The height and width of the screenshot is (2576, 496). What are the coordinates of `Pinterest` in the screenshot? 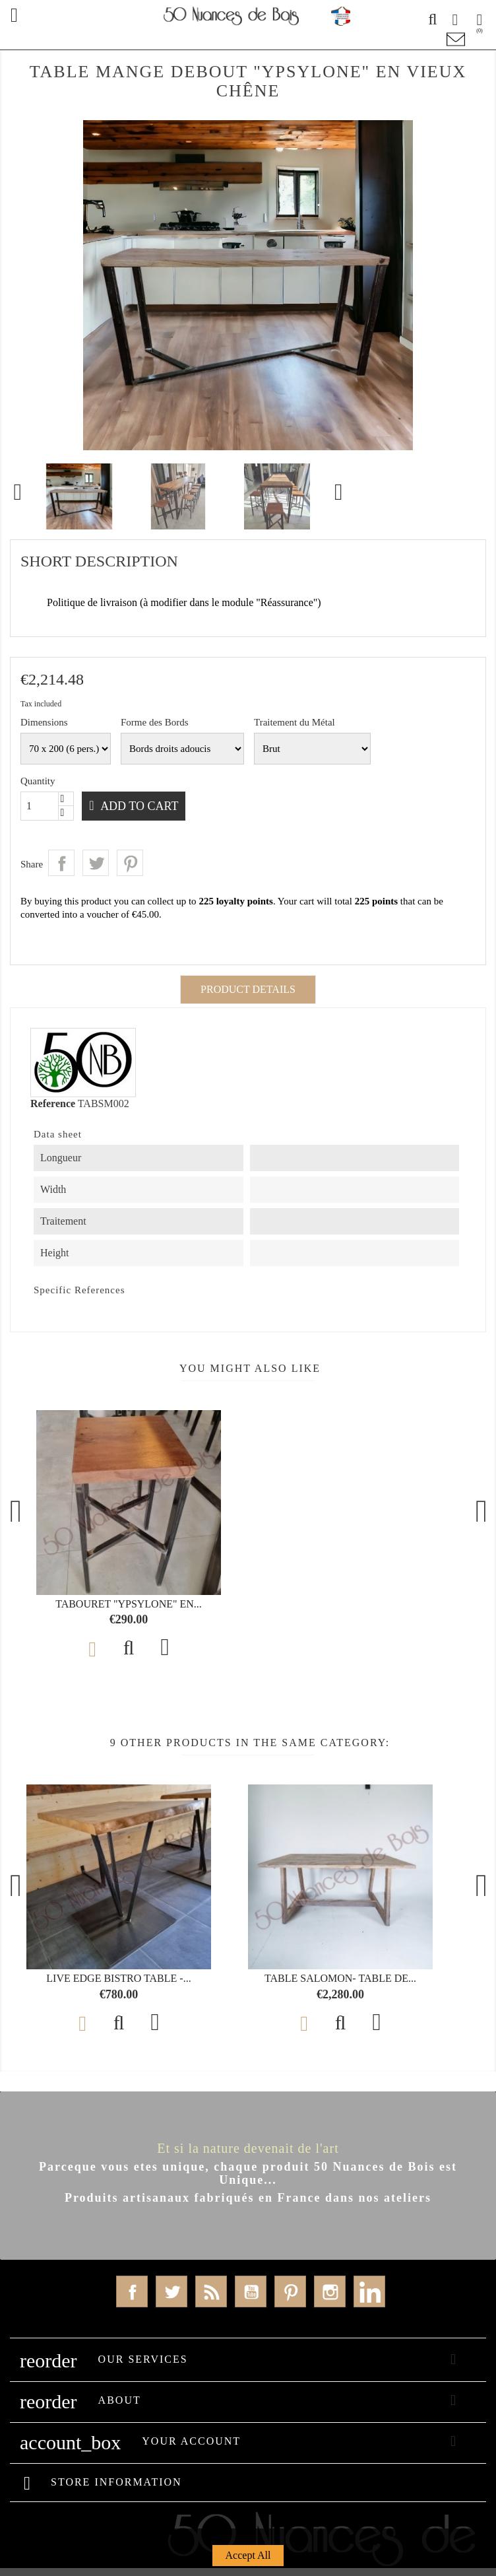 It's located at (129, 862).